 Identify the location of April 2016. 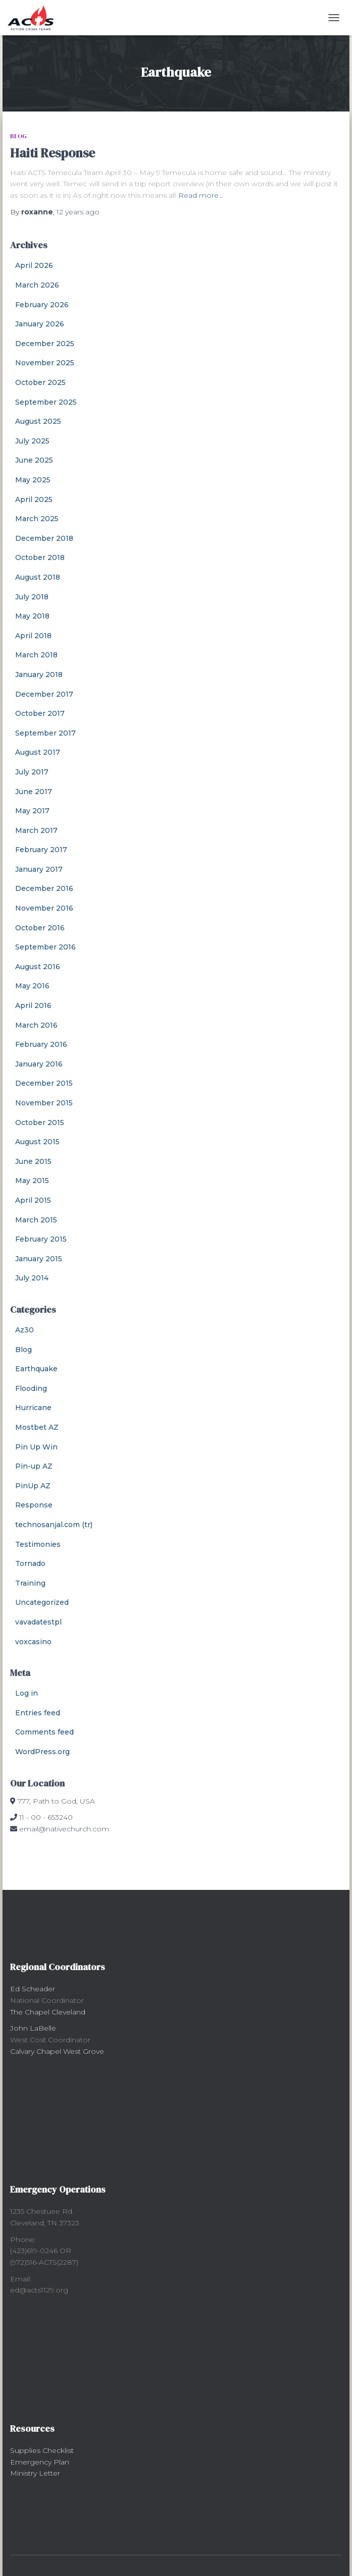
(33, 1005).